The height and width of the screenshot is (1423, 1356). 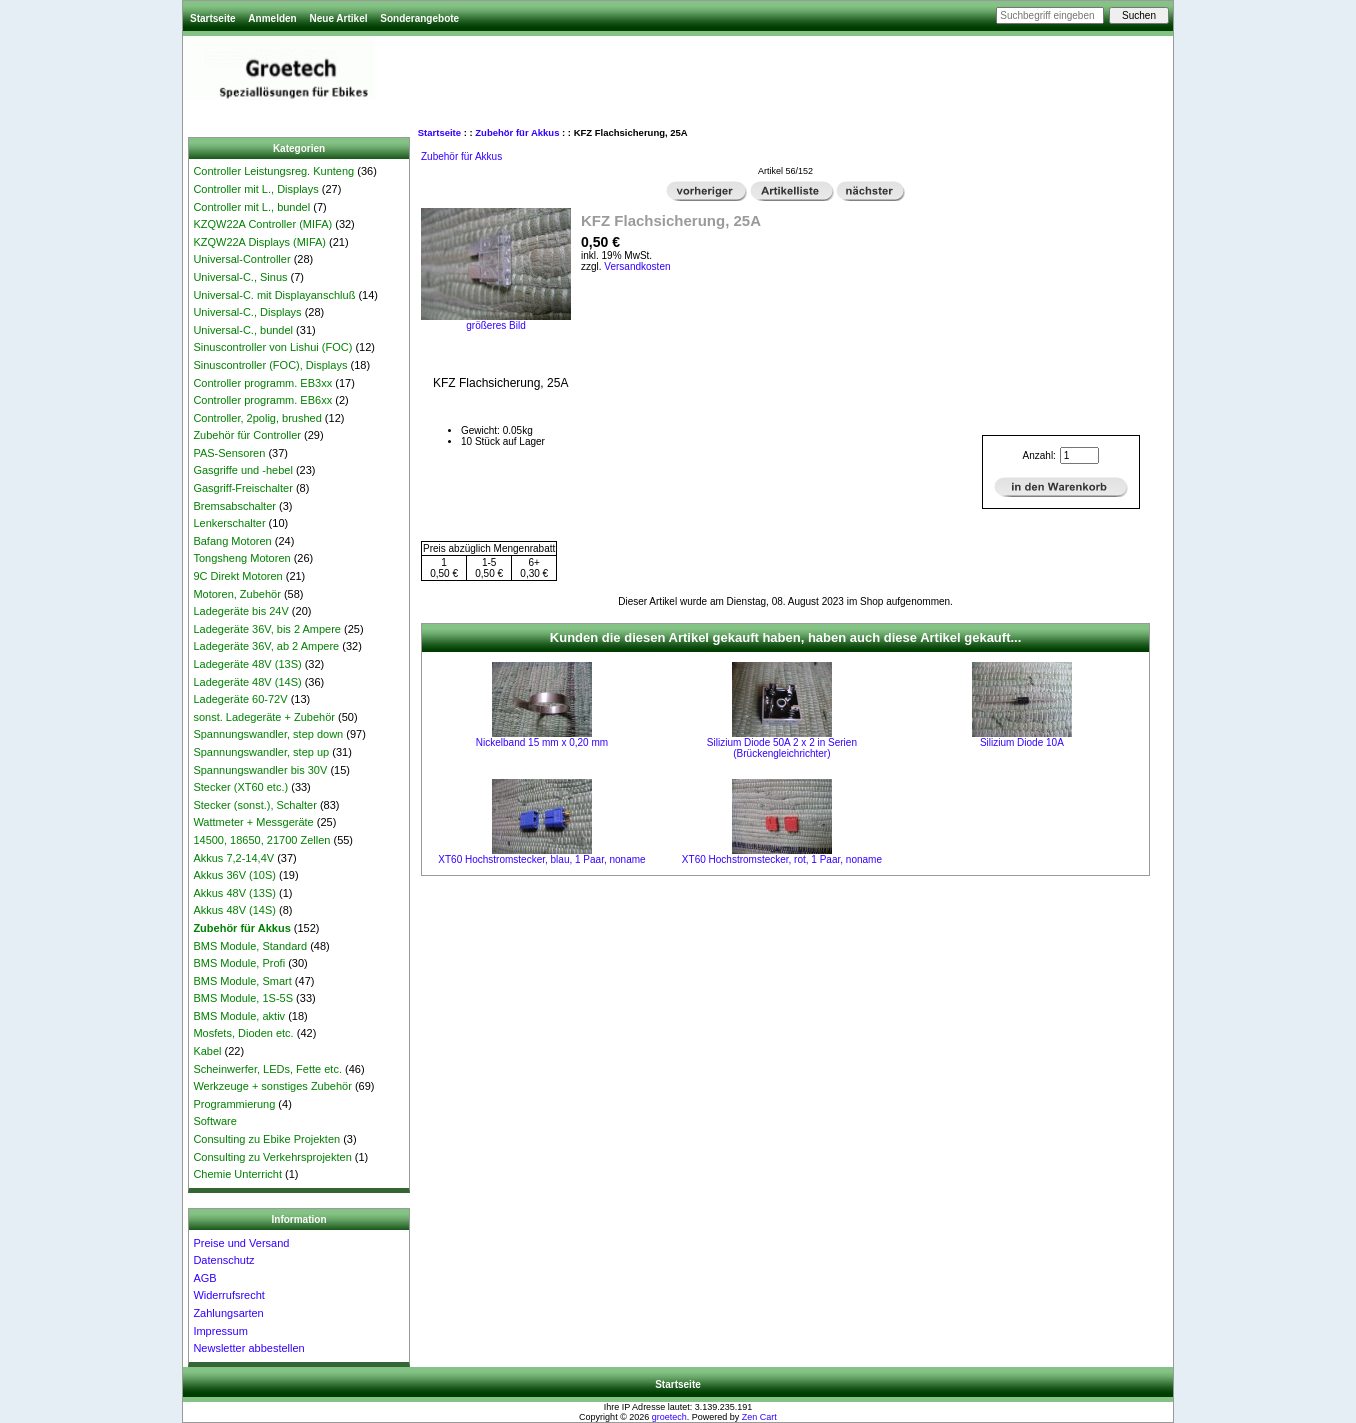 What do you see at coordinates (266, 1139) in the screenshot?
I see `Consulting zu Ebike Projekten` at bounding box center [266, 1139].